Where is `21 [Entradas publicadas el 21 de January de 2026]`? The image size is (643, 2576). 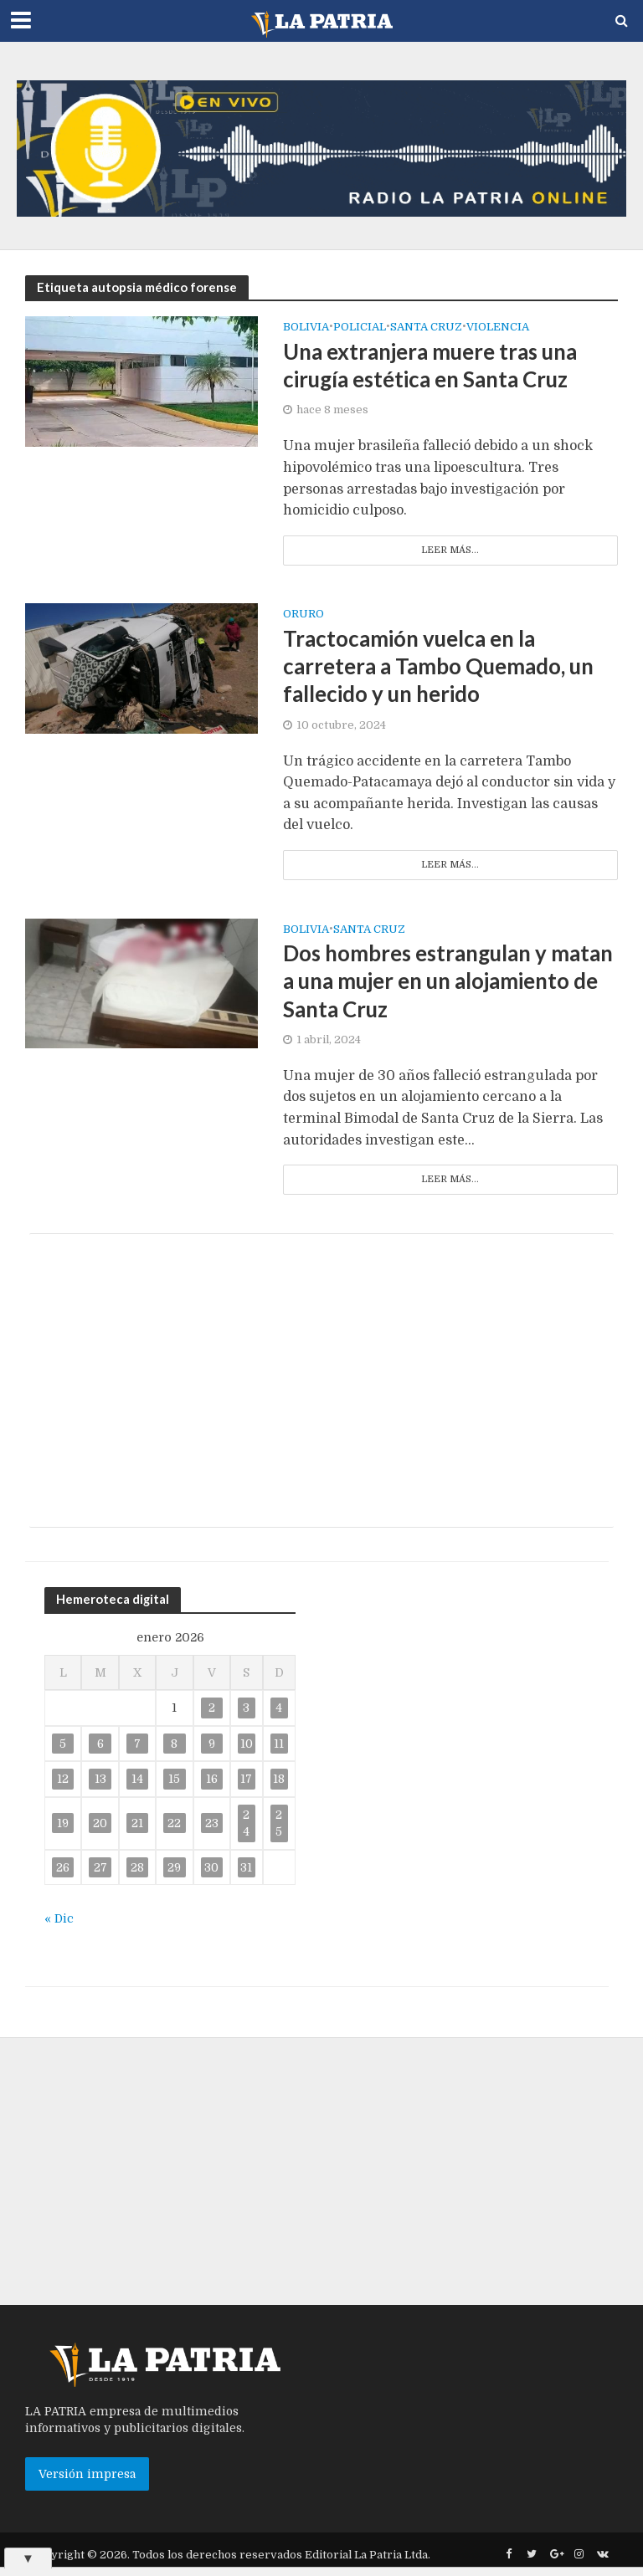 21 [Entradas publicadas el 21 de January de 2026] is located at coordinates (137, 1825).